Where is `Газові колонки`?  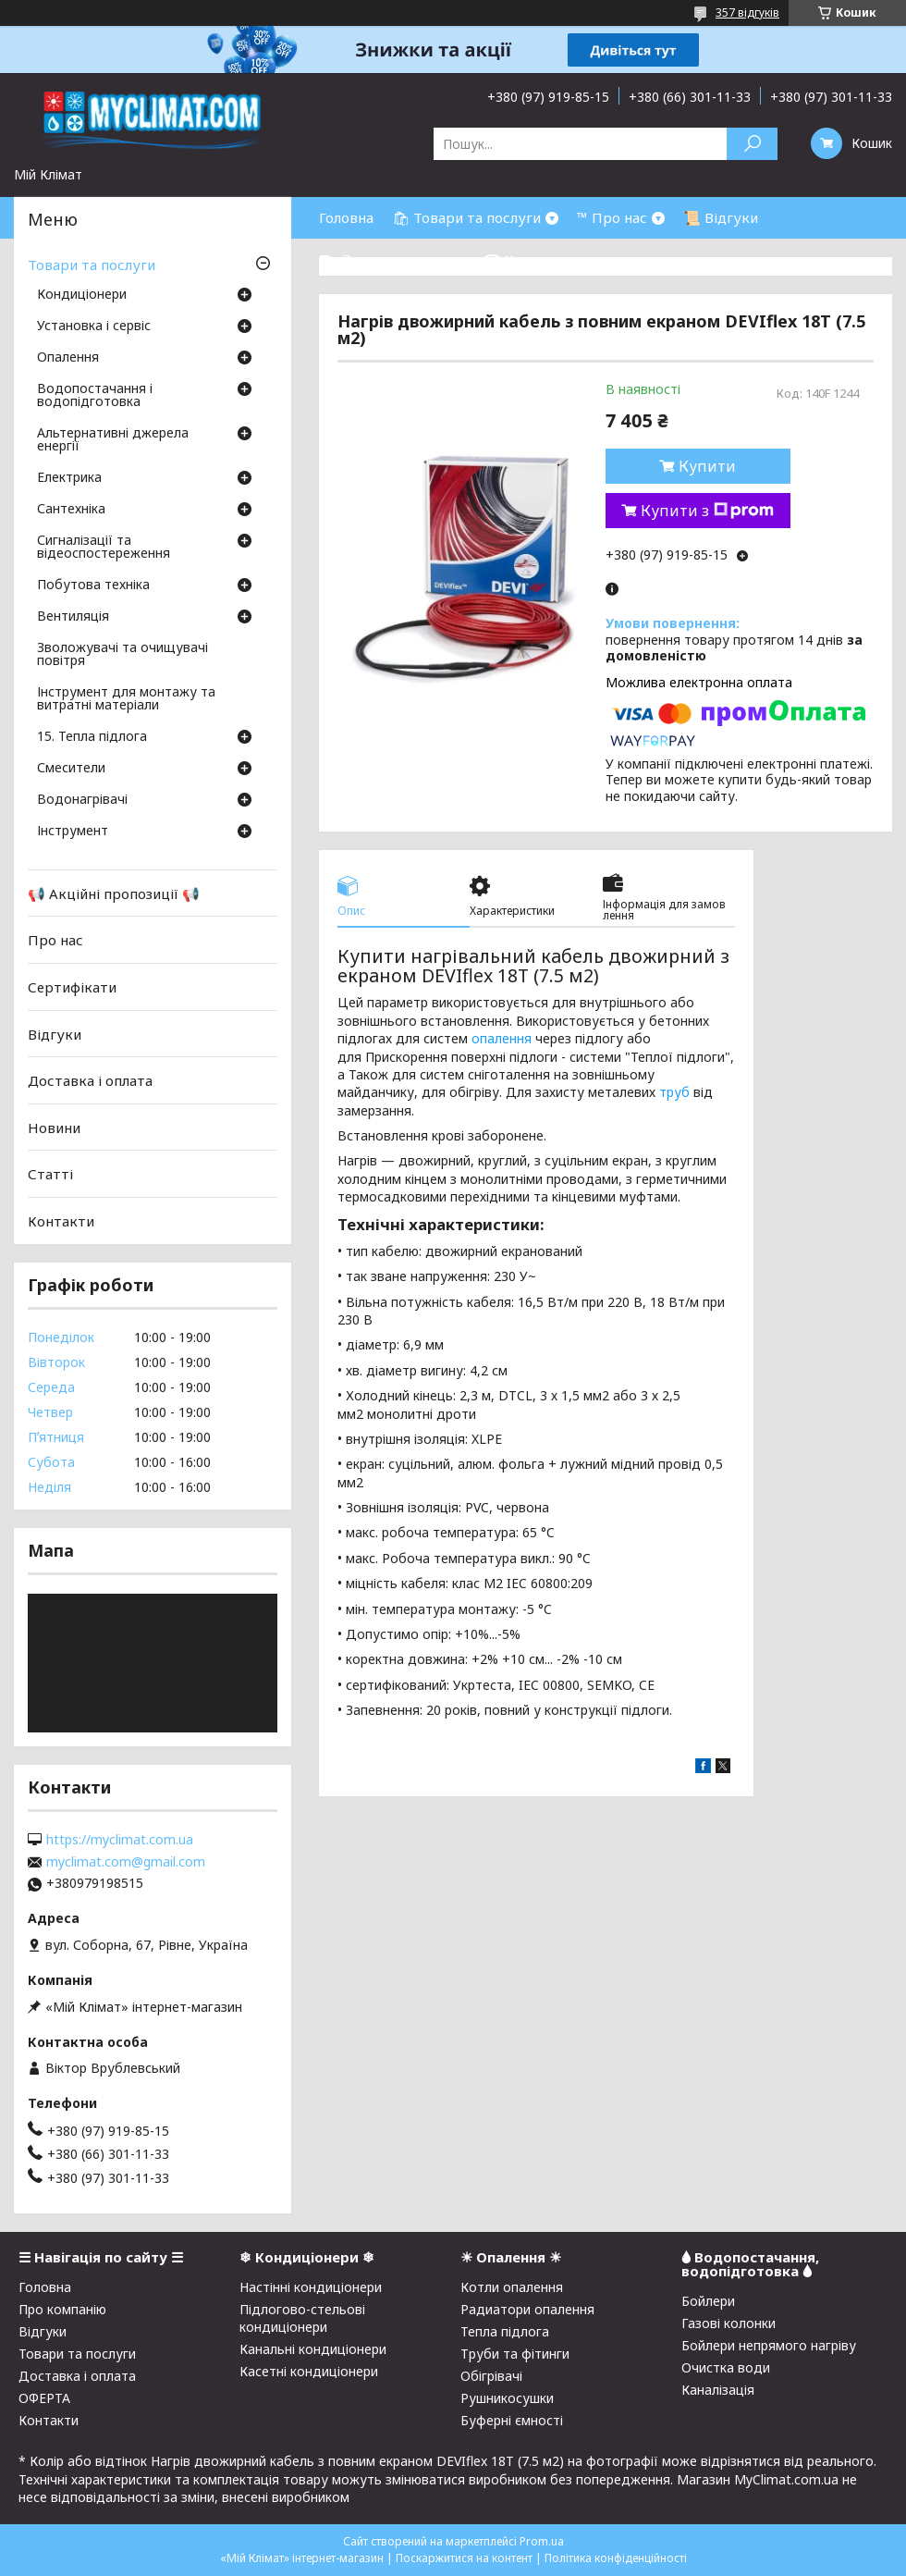
Газові колонки is located at coordinates (728, 2323).